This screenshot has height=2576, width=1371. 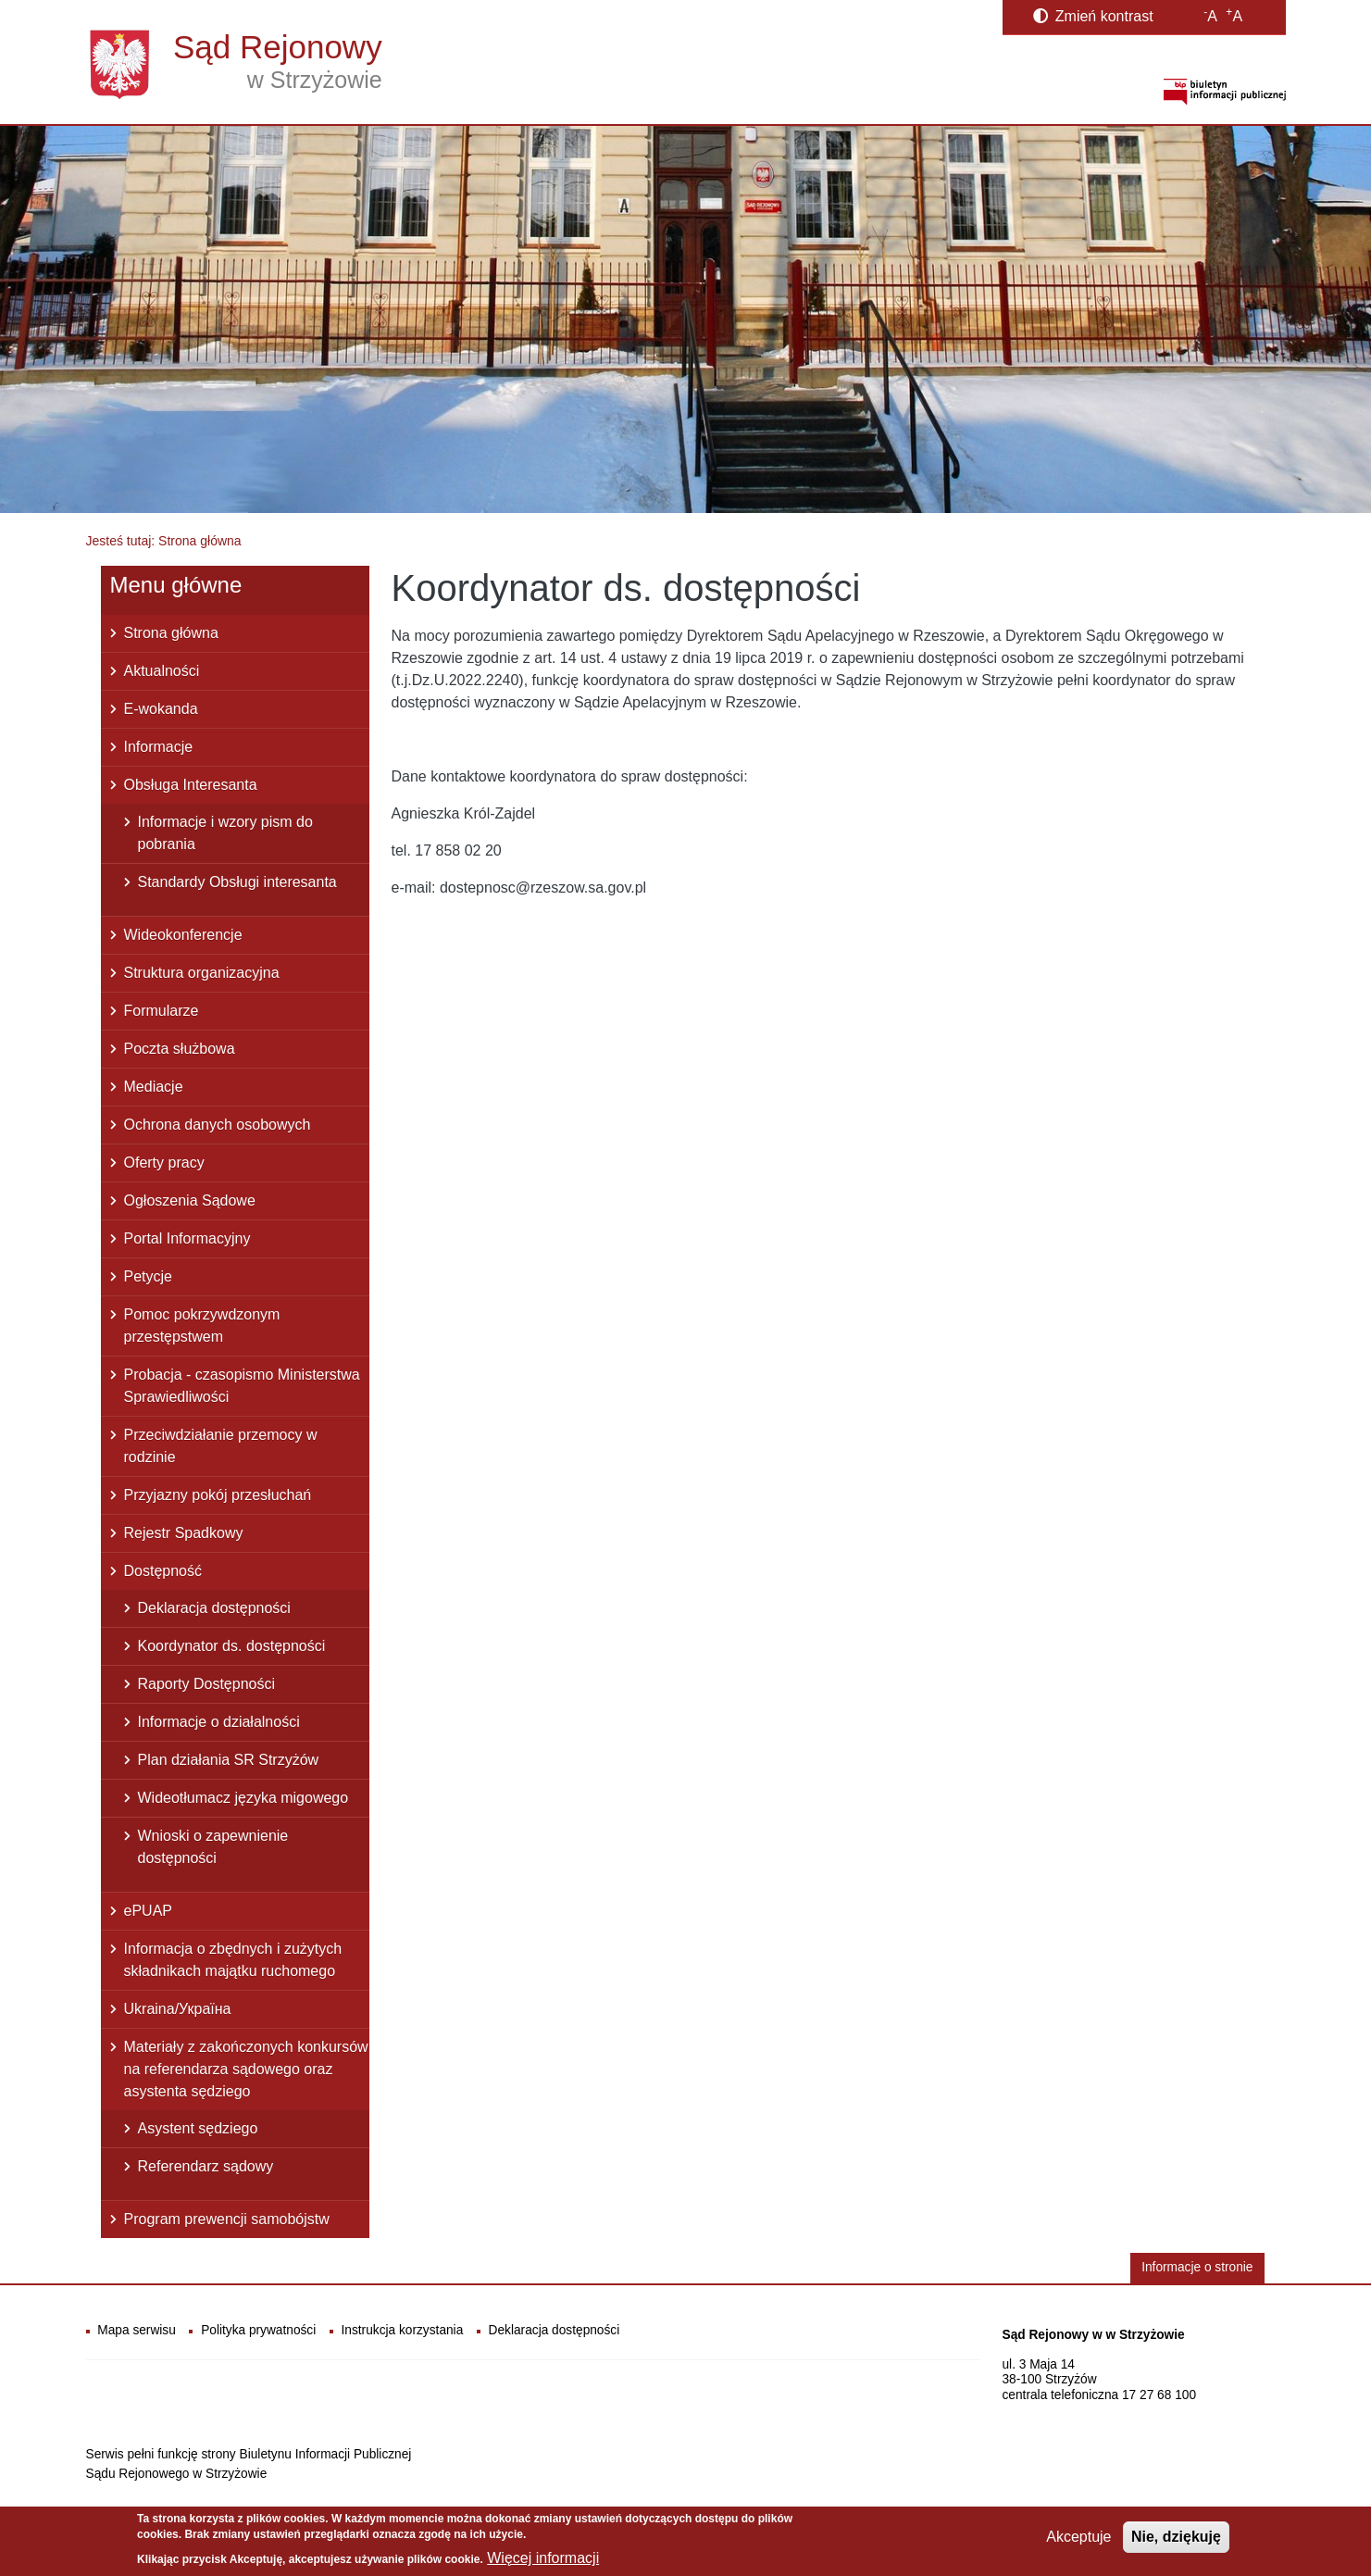 What do you see at coordinates (153, 1086) in the screenshot?
I see `Mediacje` at bounding box center [153, 1086].